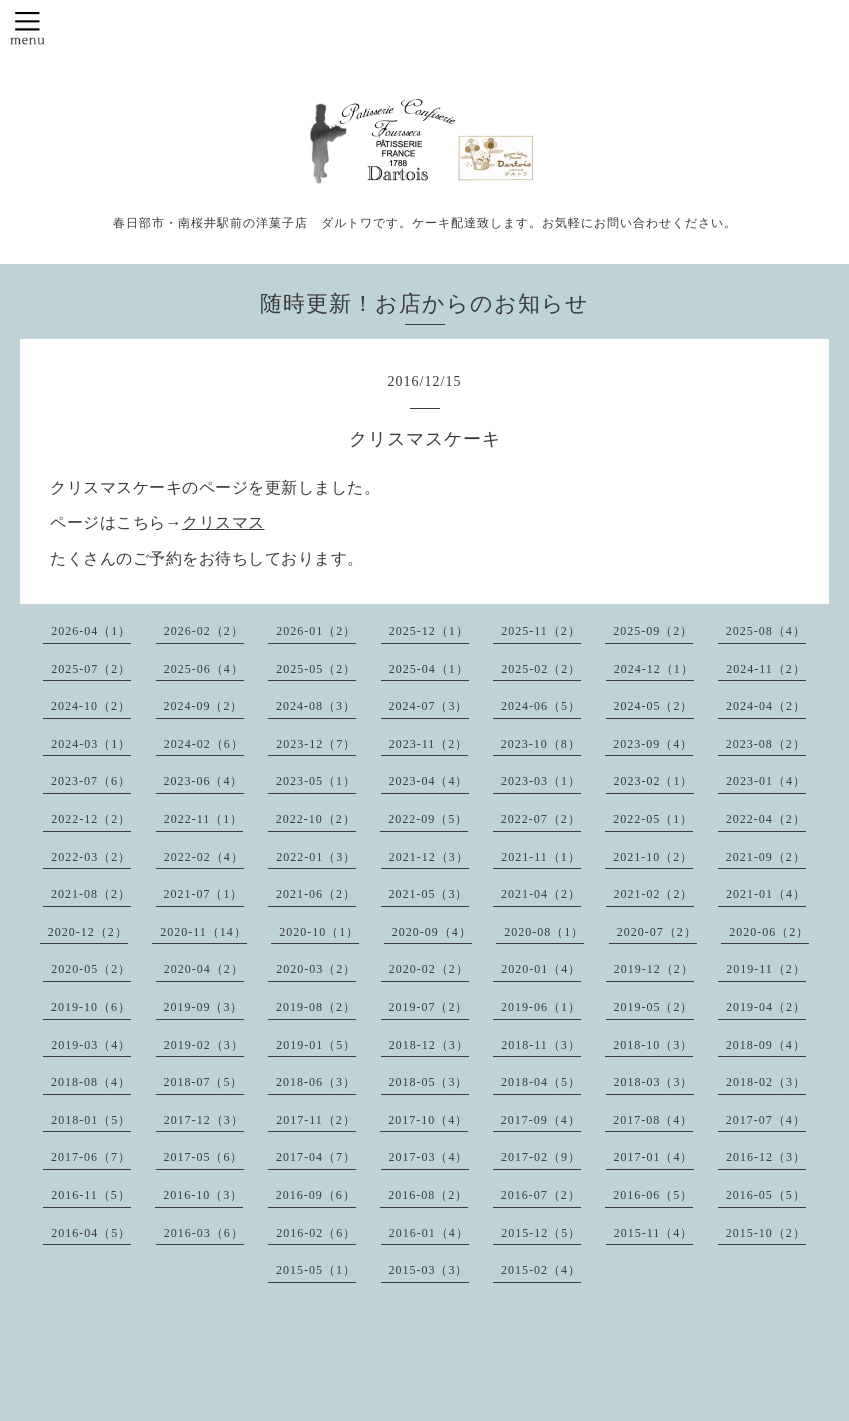  What do you see at coordinates (766, 781) in the screenshot?
I see `2023-01（4）` at bounding box center [766, 781].